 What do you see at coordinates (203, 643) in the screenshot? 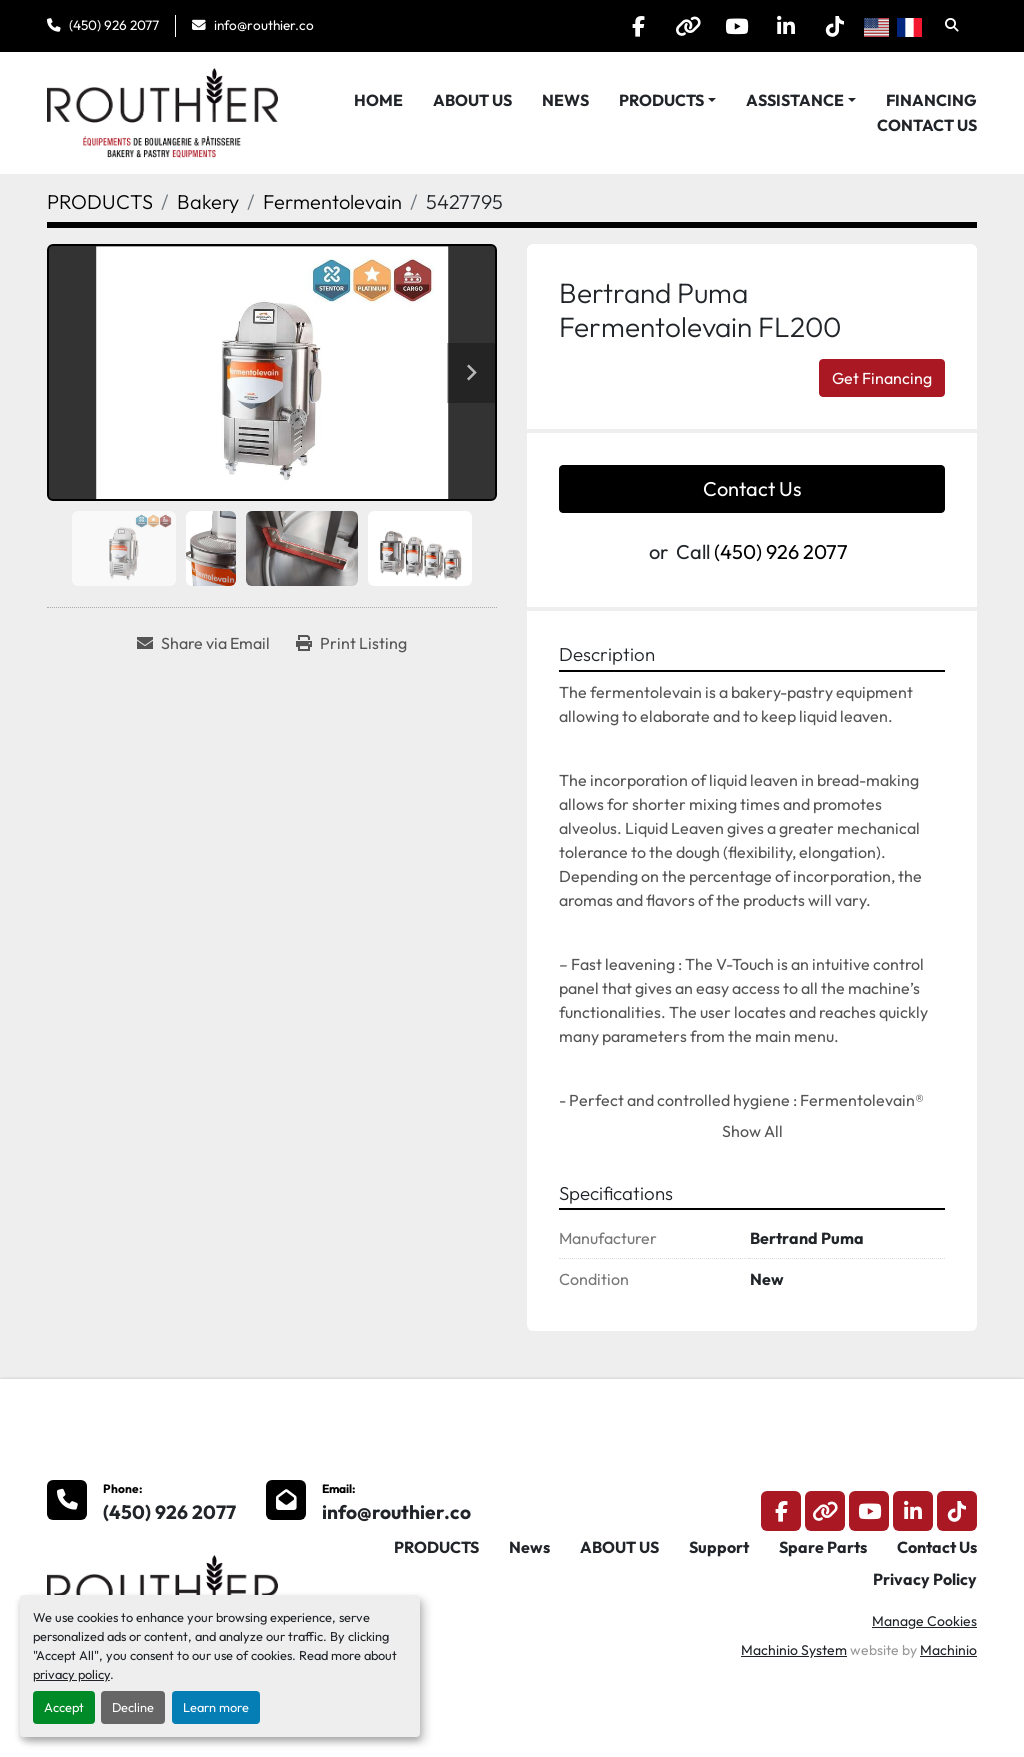
I see `[Share via Email]` at bounding box center [203, 643].